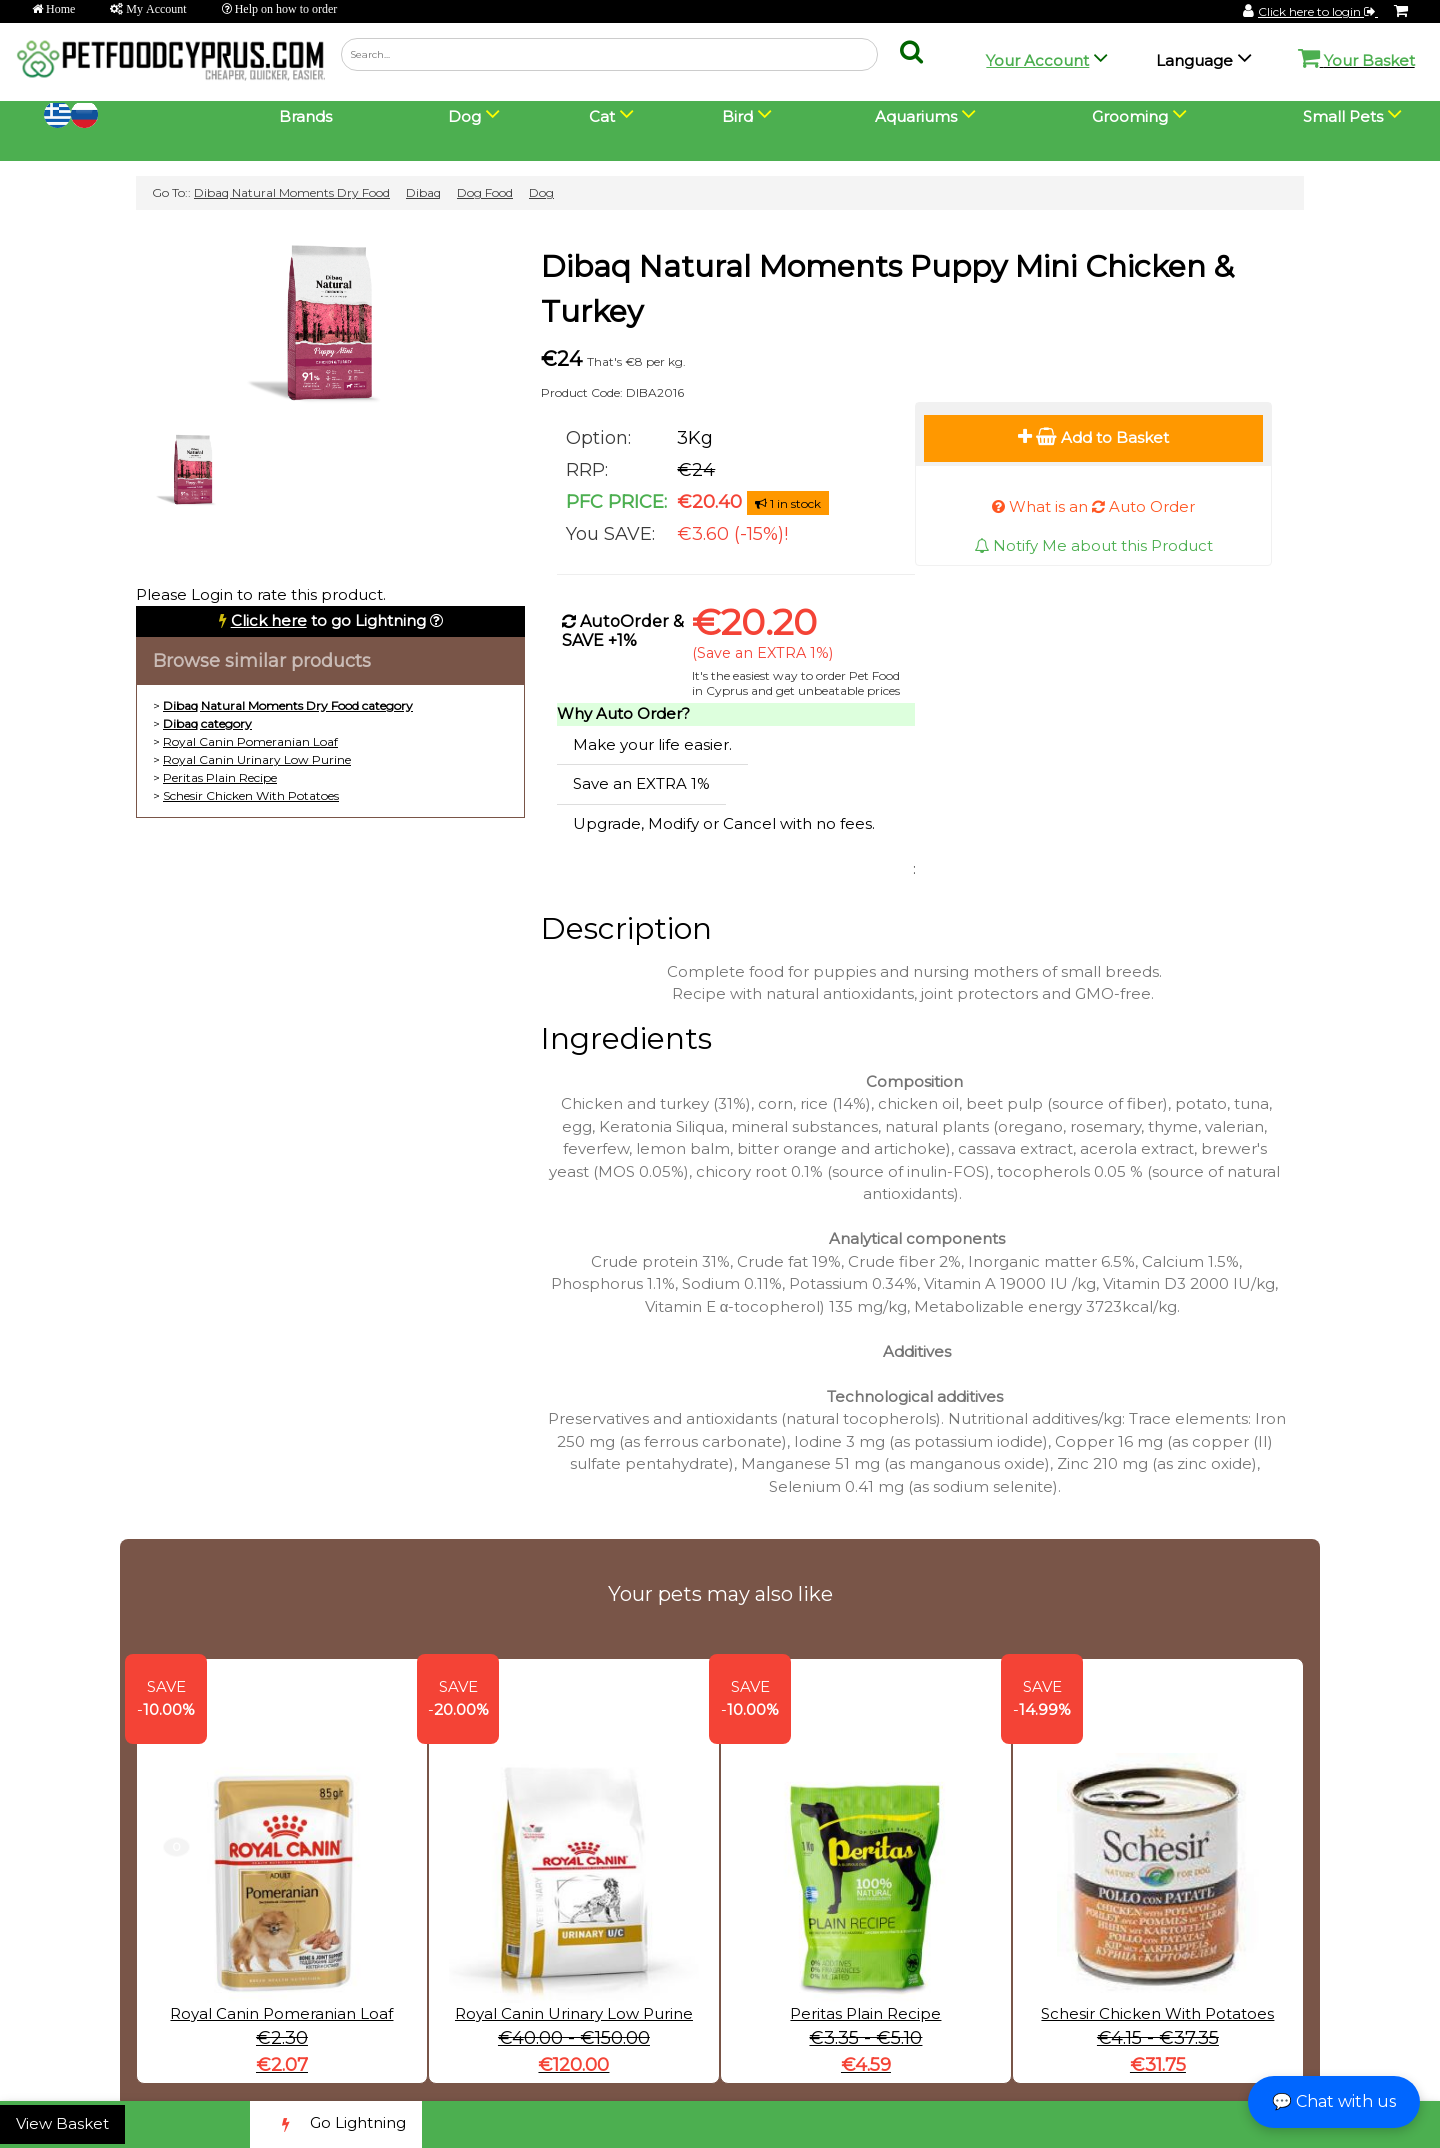  What do you see at coordinates (328, 620) in the screenshot?
I see `to go Lightning` at bounding box center [328, 620].